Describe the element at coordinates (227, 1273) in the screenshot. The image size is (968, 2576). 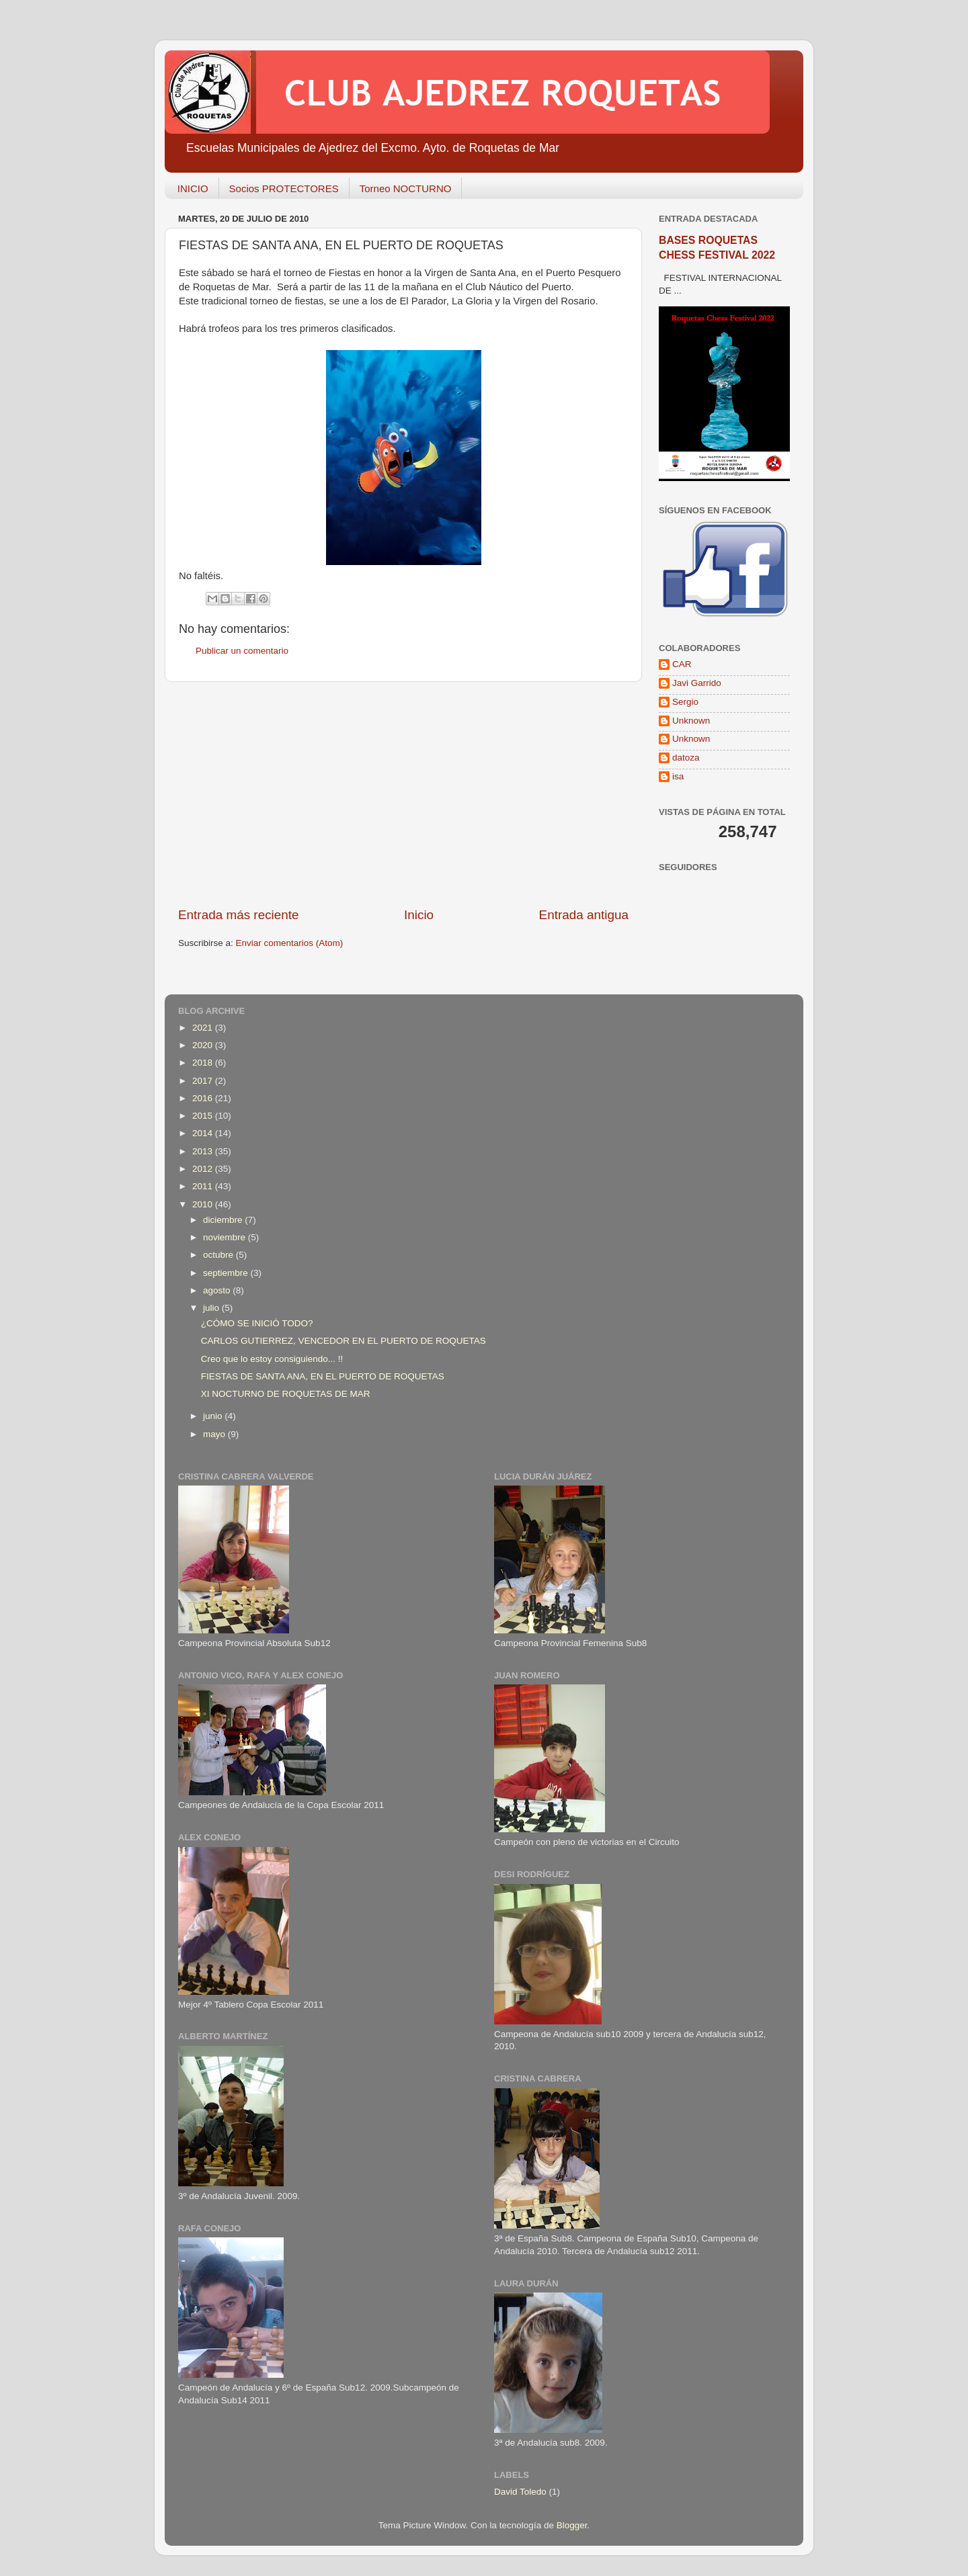
I see `septiembre` at that location.